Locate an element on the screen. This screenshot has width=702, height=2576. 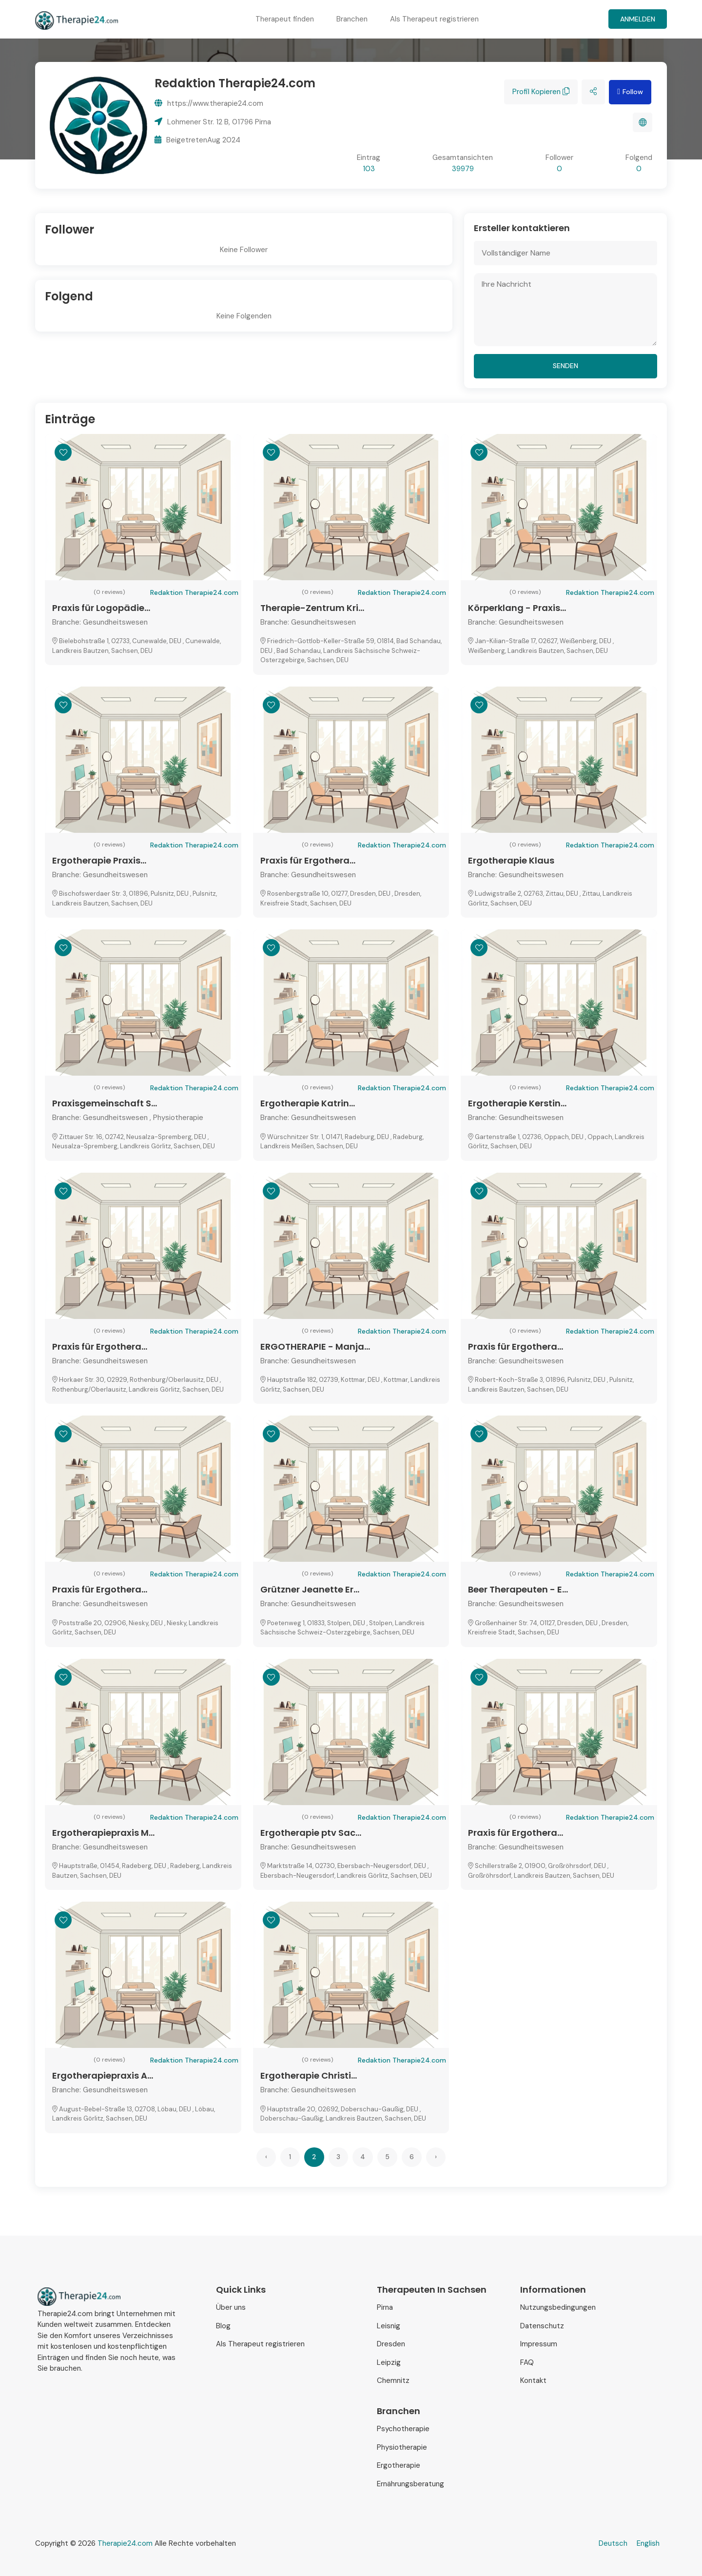
Lohmener Str. 12 B, 01796 Pirna is located at coordinates (213, 122).